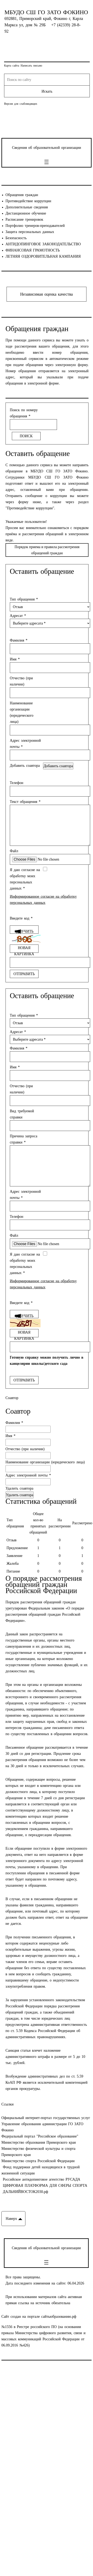 The height and width of the screenshot is (2576, 93). I want to click on Министерство спорта Российской Федерации, so click(38, 2161).